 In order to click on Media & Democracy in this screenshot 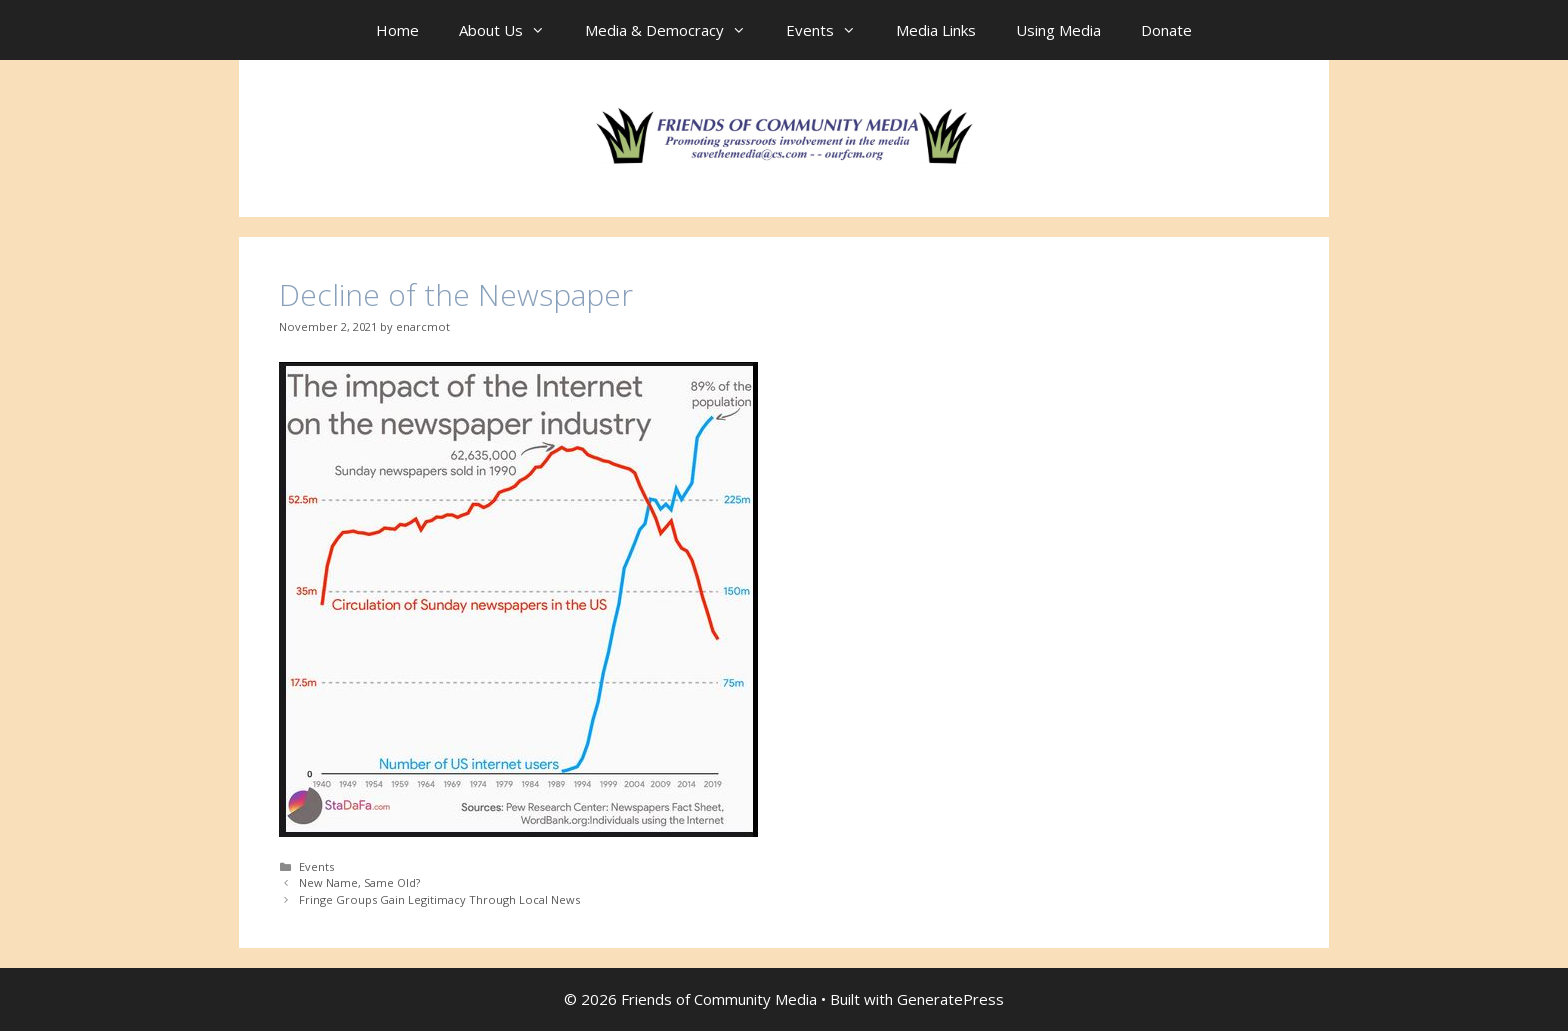, I will do `click(675, 30)`.